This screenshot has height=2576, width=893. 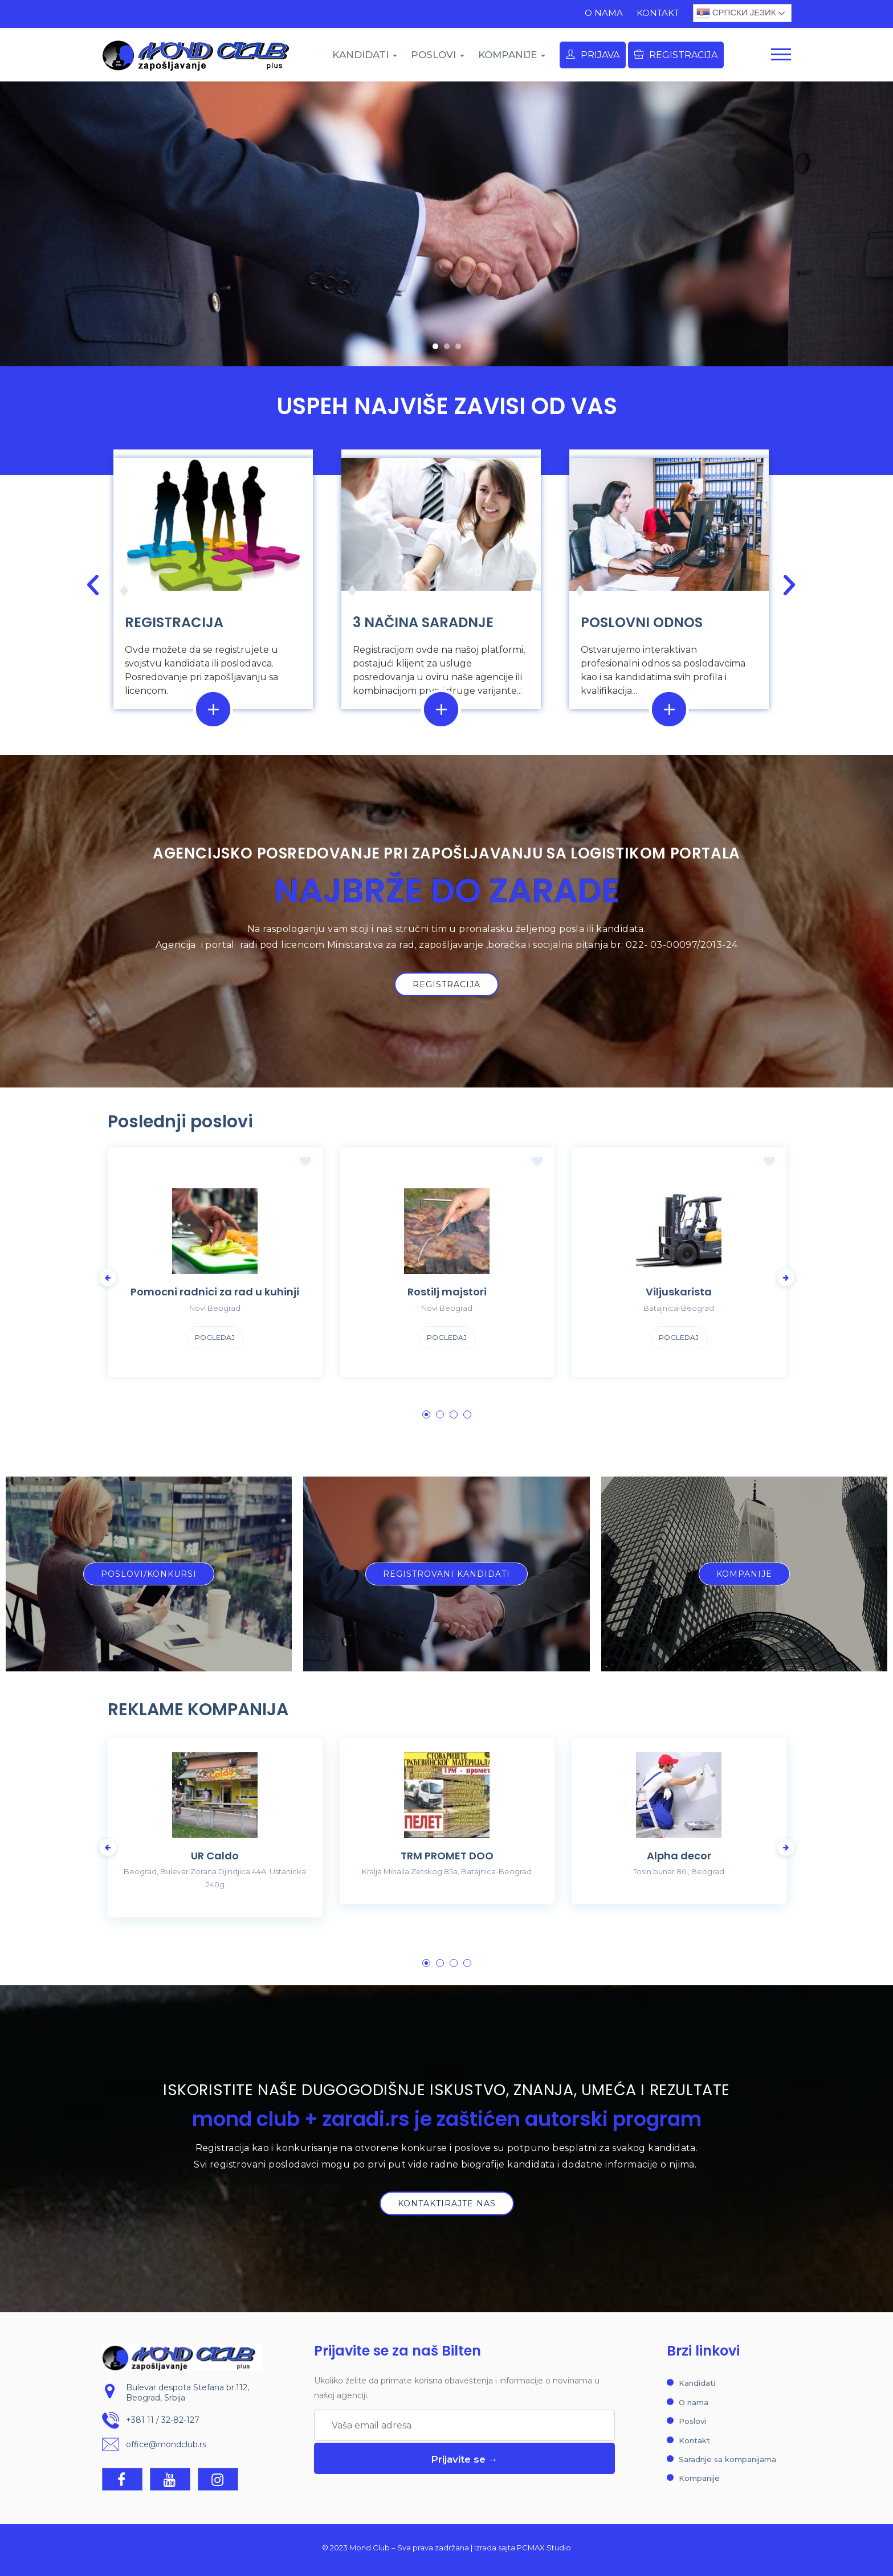 I want to click on POSLOVI, so click(x=437, y=54).